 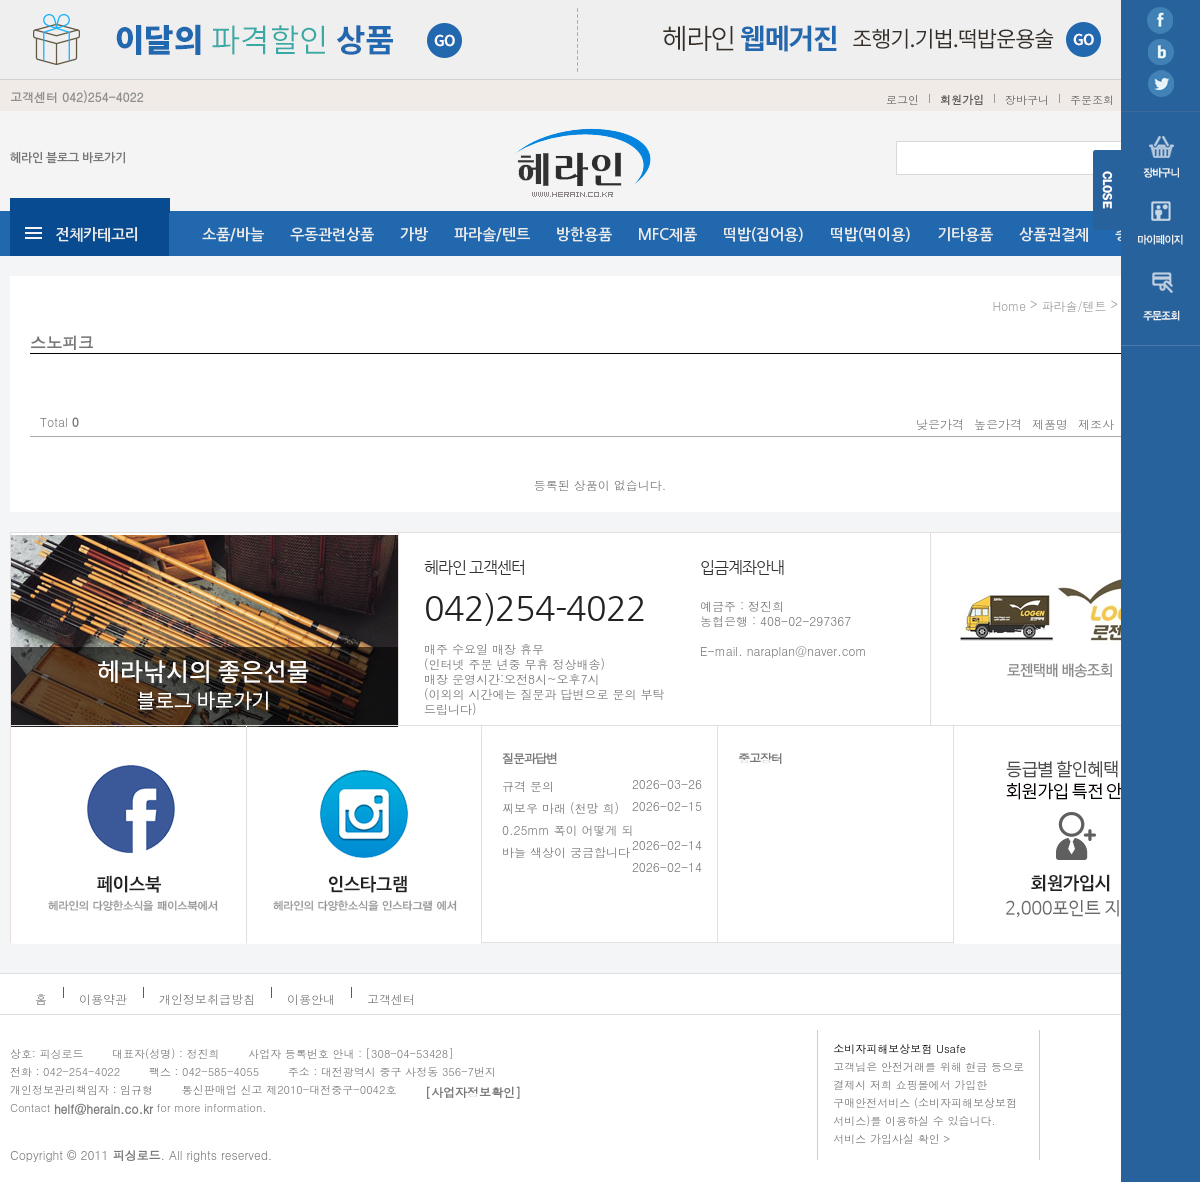 I want to click on 방한용품, so click(x=584, y=234).